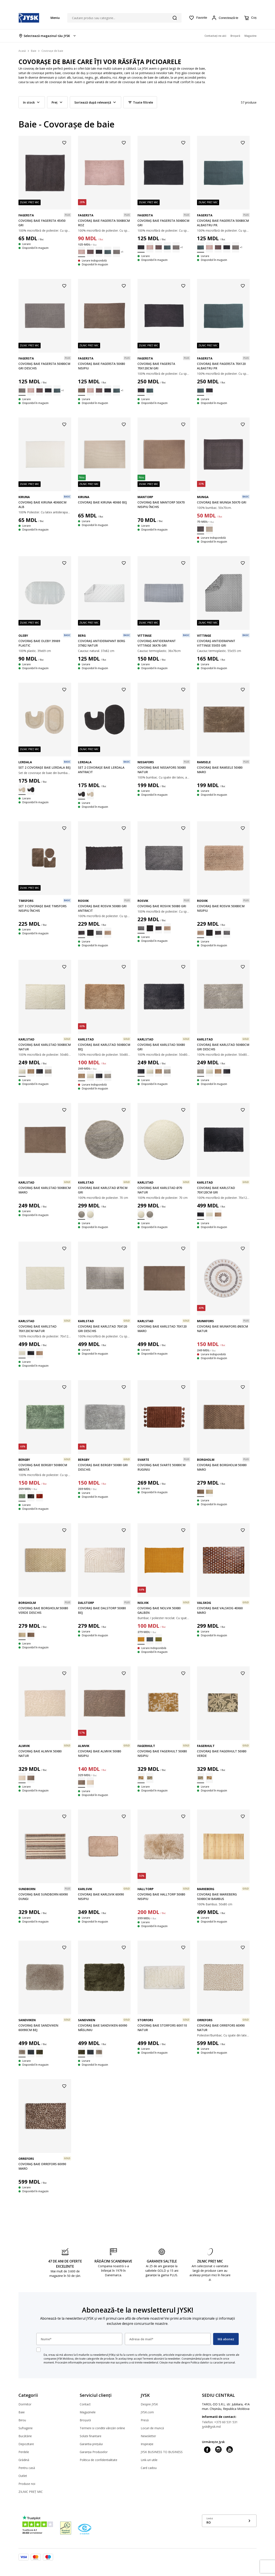  Describe the element at coordinates (159, 651) in the screenshot. I see `Cauciuc termoplastic. 36x76cm` at that location.